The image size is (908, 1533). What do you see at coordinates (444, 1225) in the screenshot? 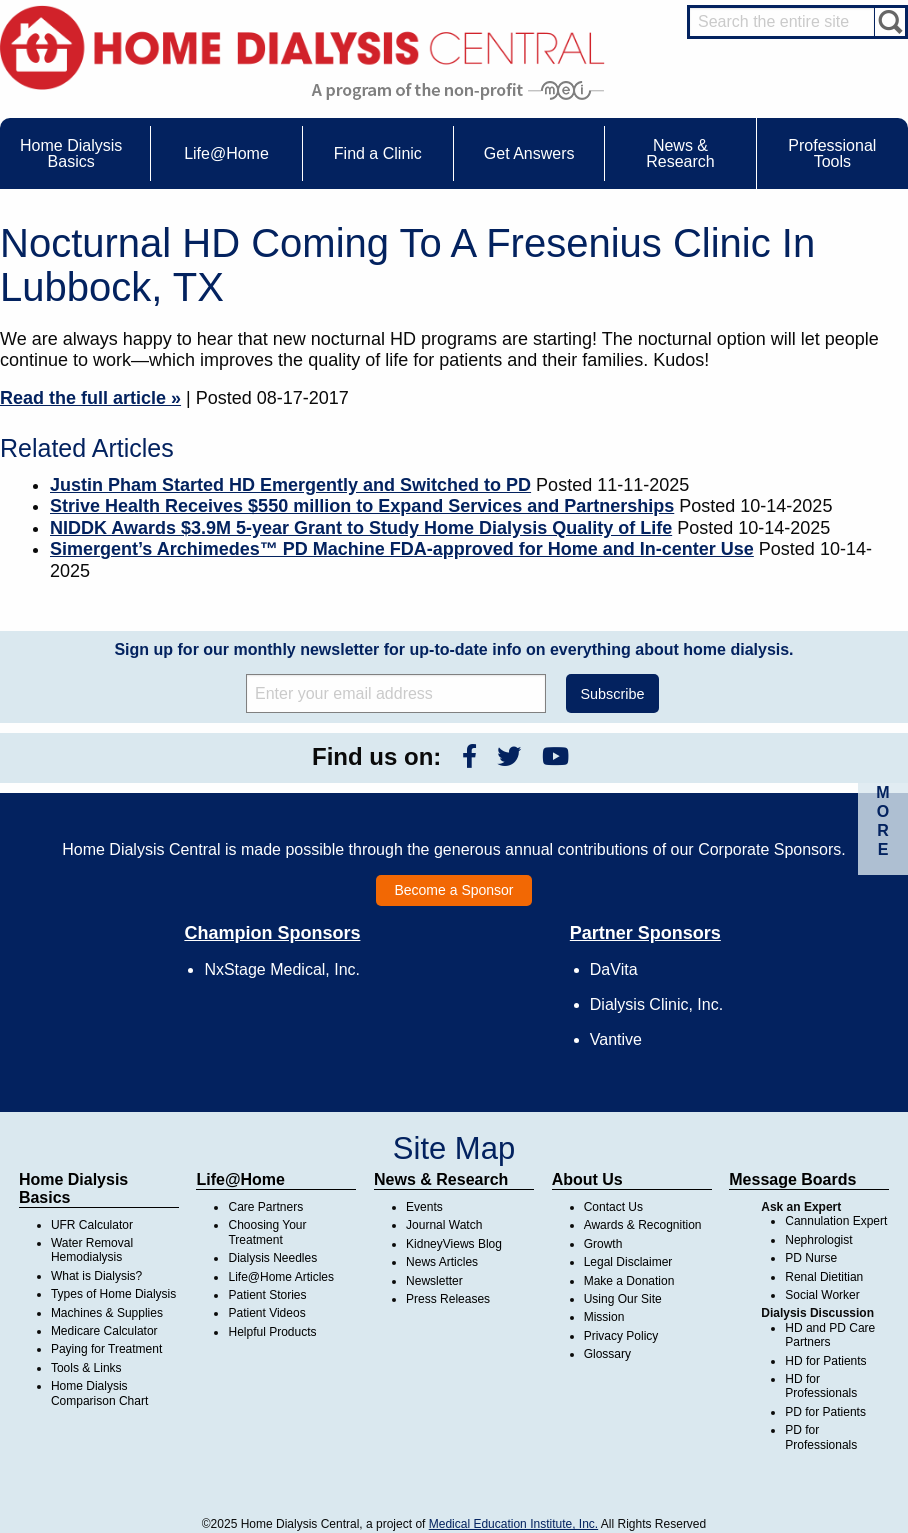
I see `Journal Watch` at bounding box center [444, 1225].